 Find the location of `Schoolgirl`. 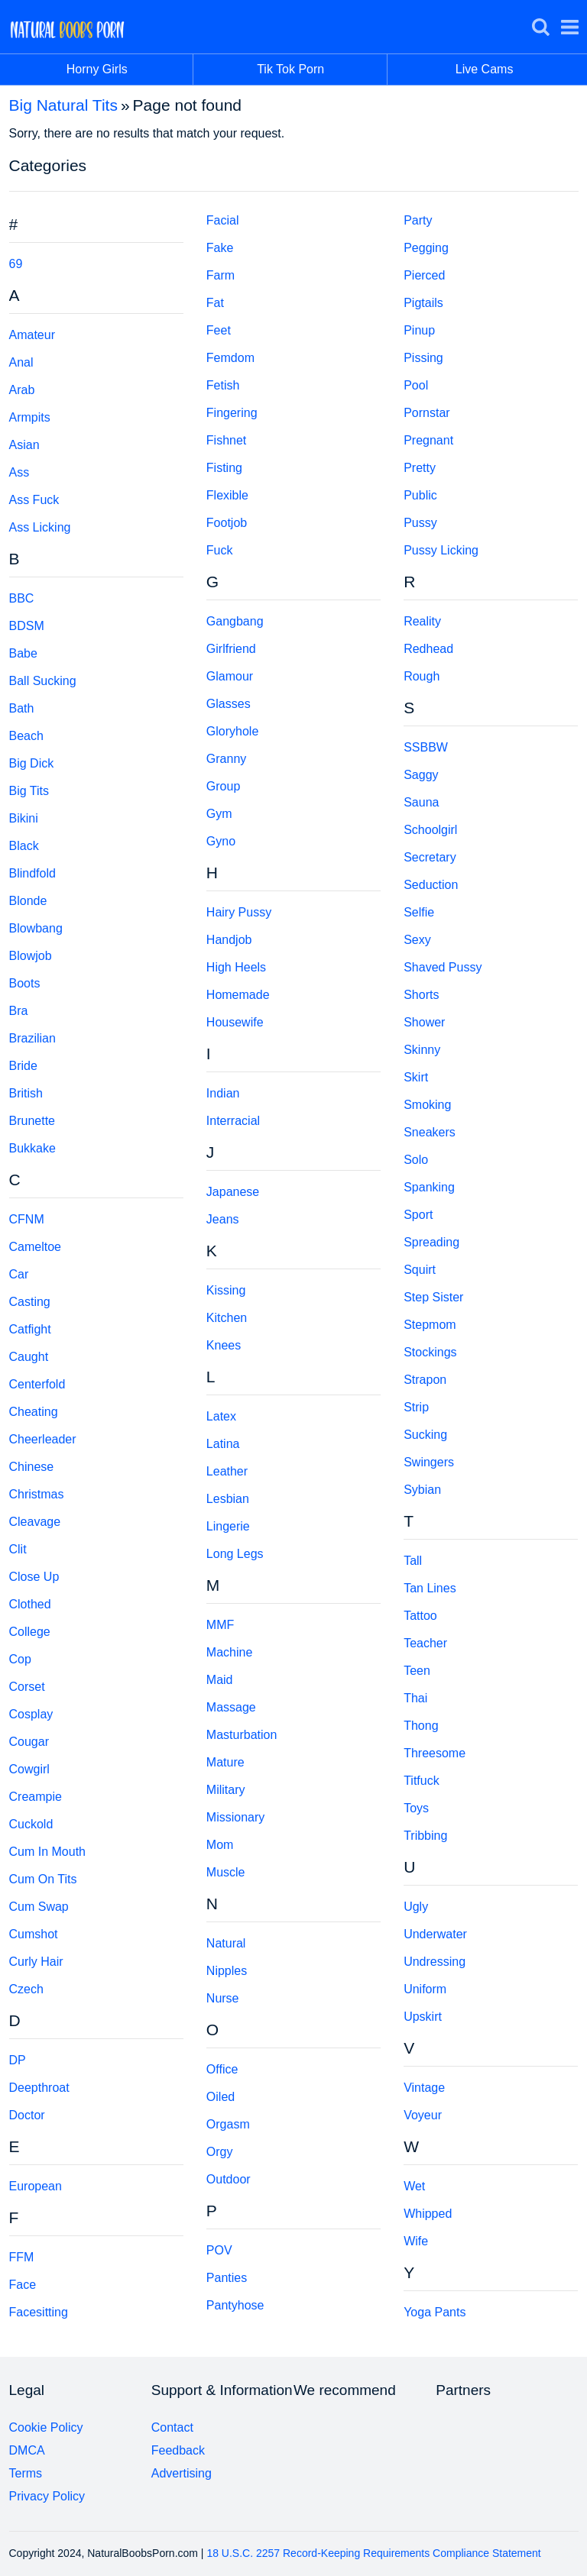

Schoolgirl is located at coordinates (430, 829).